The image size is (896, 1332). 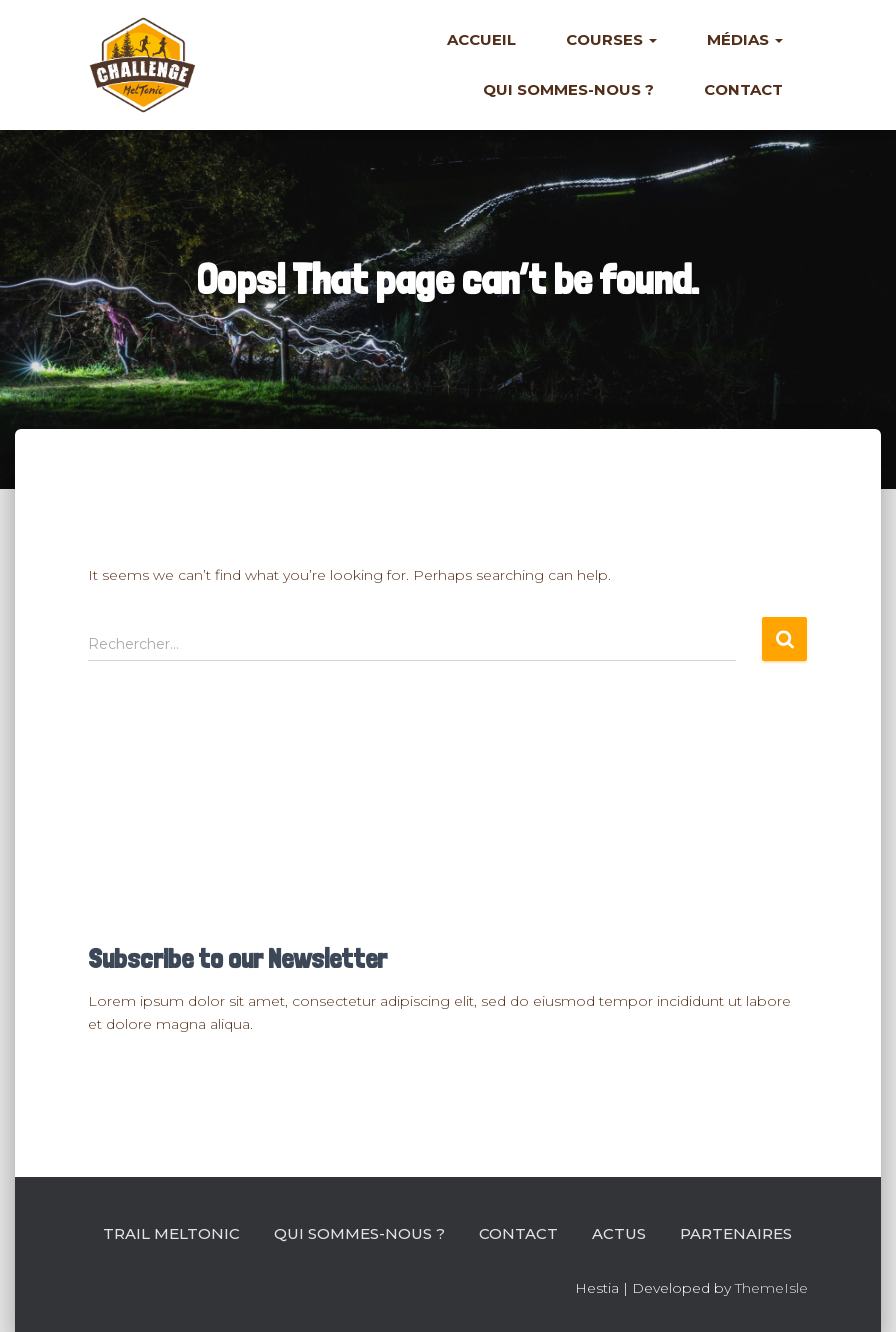 What do you see at coordinates (619, 1233) in the screenshot?
I see `Actus` at bounding box center [619, 1233].